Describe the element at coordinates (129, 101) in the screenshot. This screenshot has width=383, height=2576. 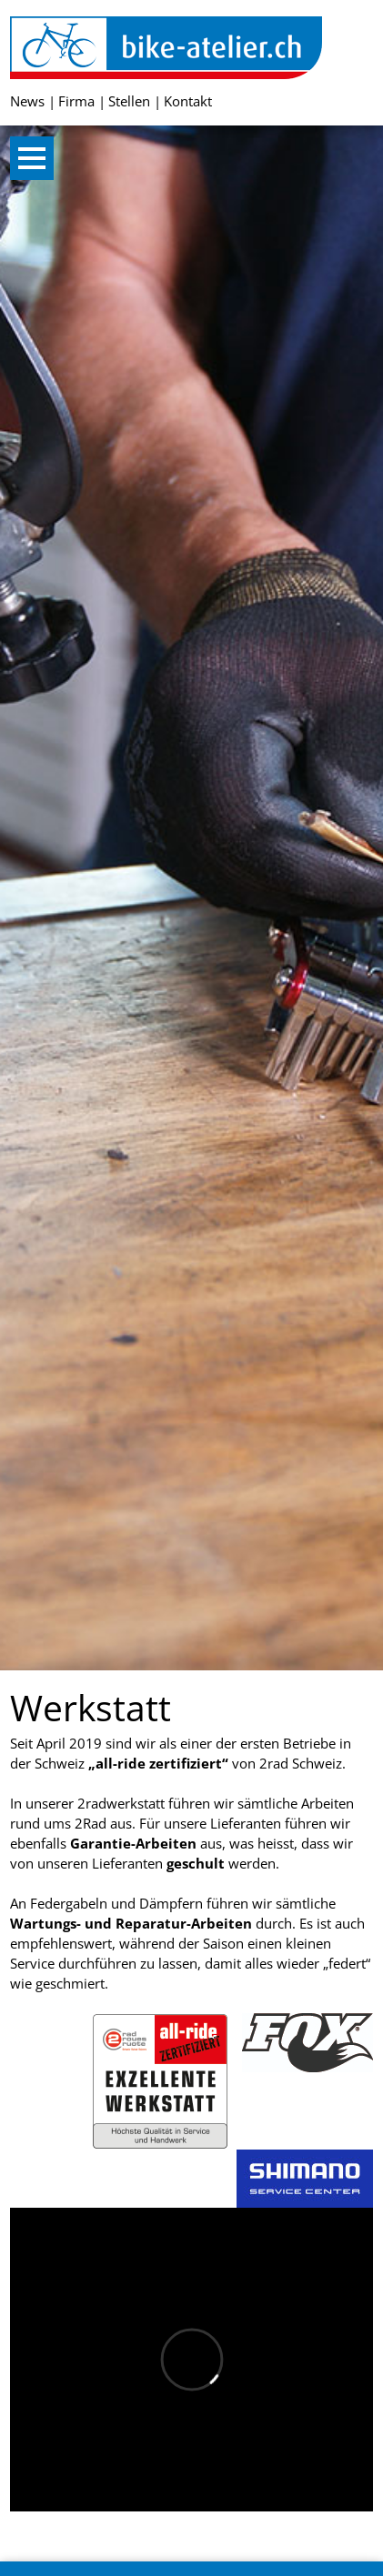
I see `Stellen` at that location.